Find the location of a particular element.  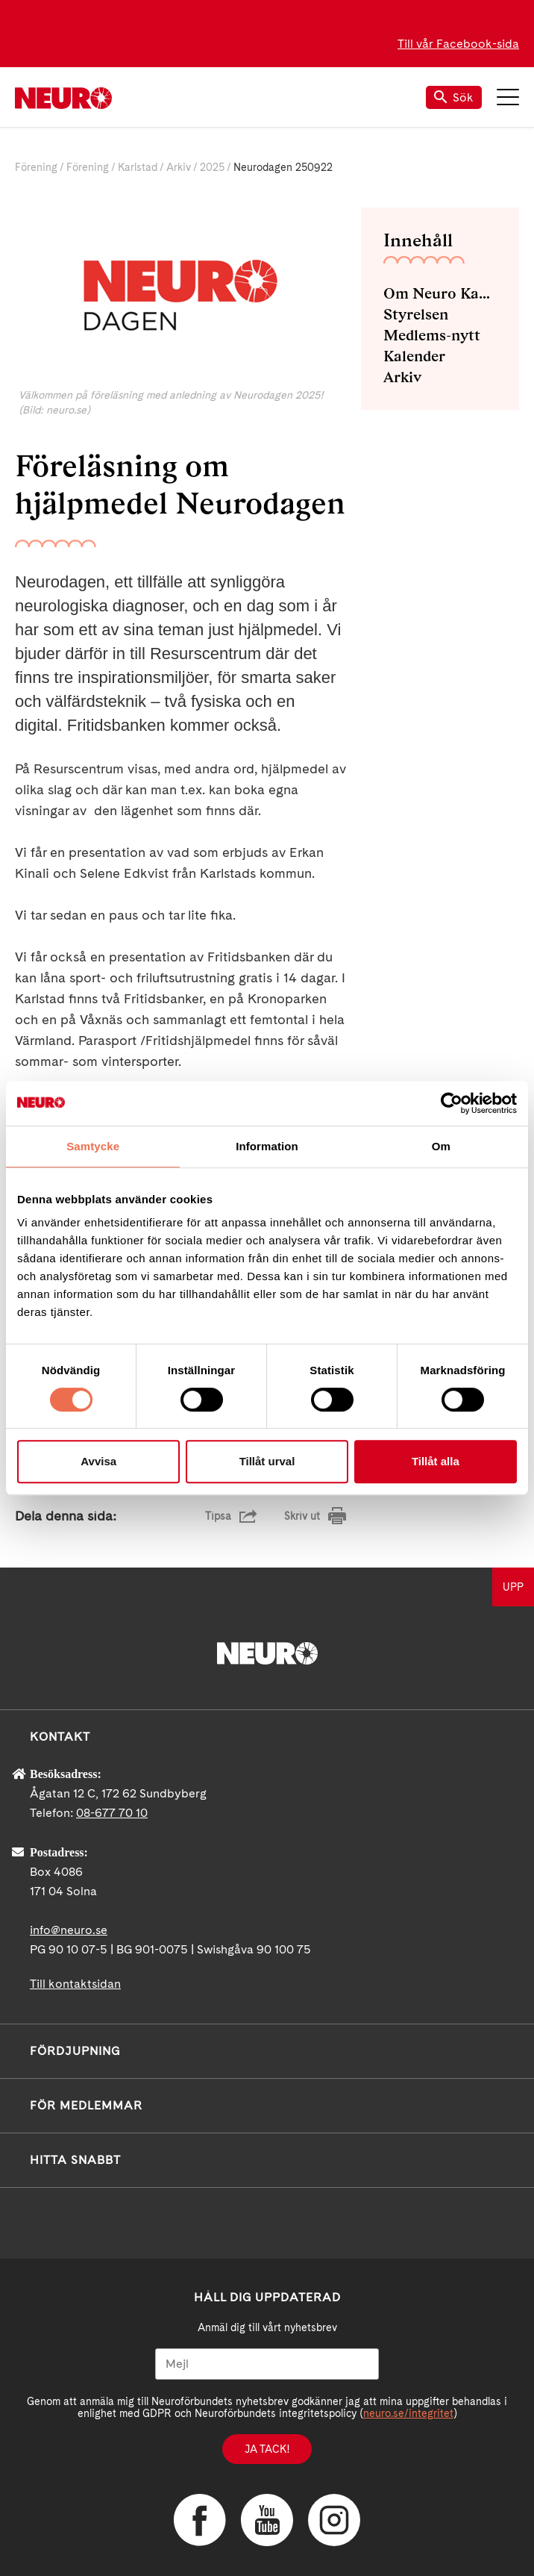

Tipsa is located at coordinates (218, 1516).